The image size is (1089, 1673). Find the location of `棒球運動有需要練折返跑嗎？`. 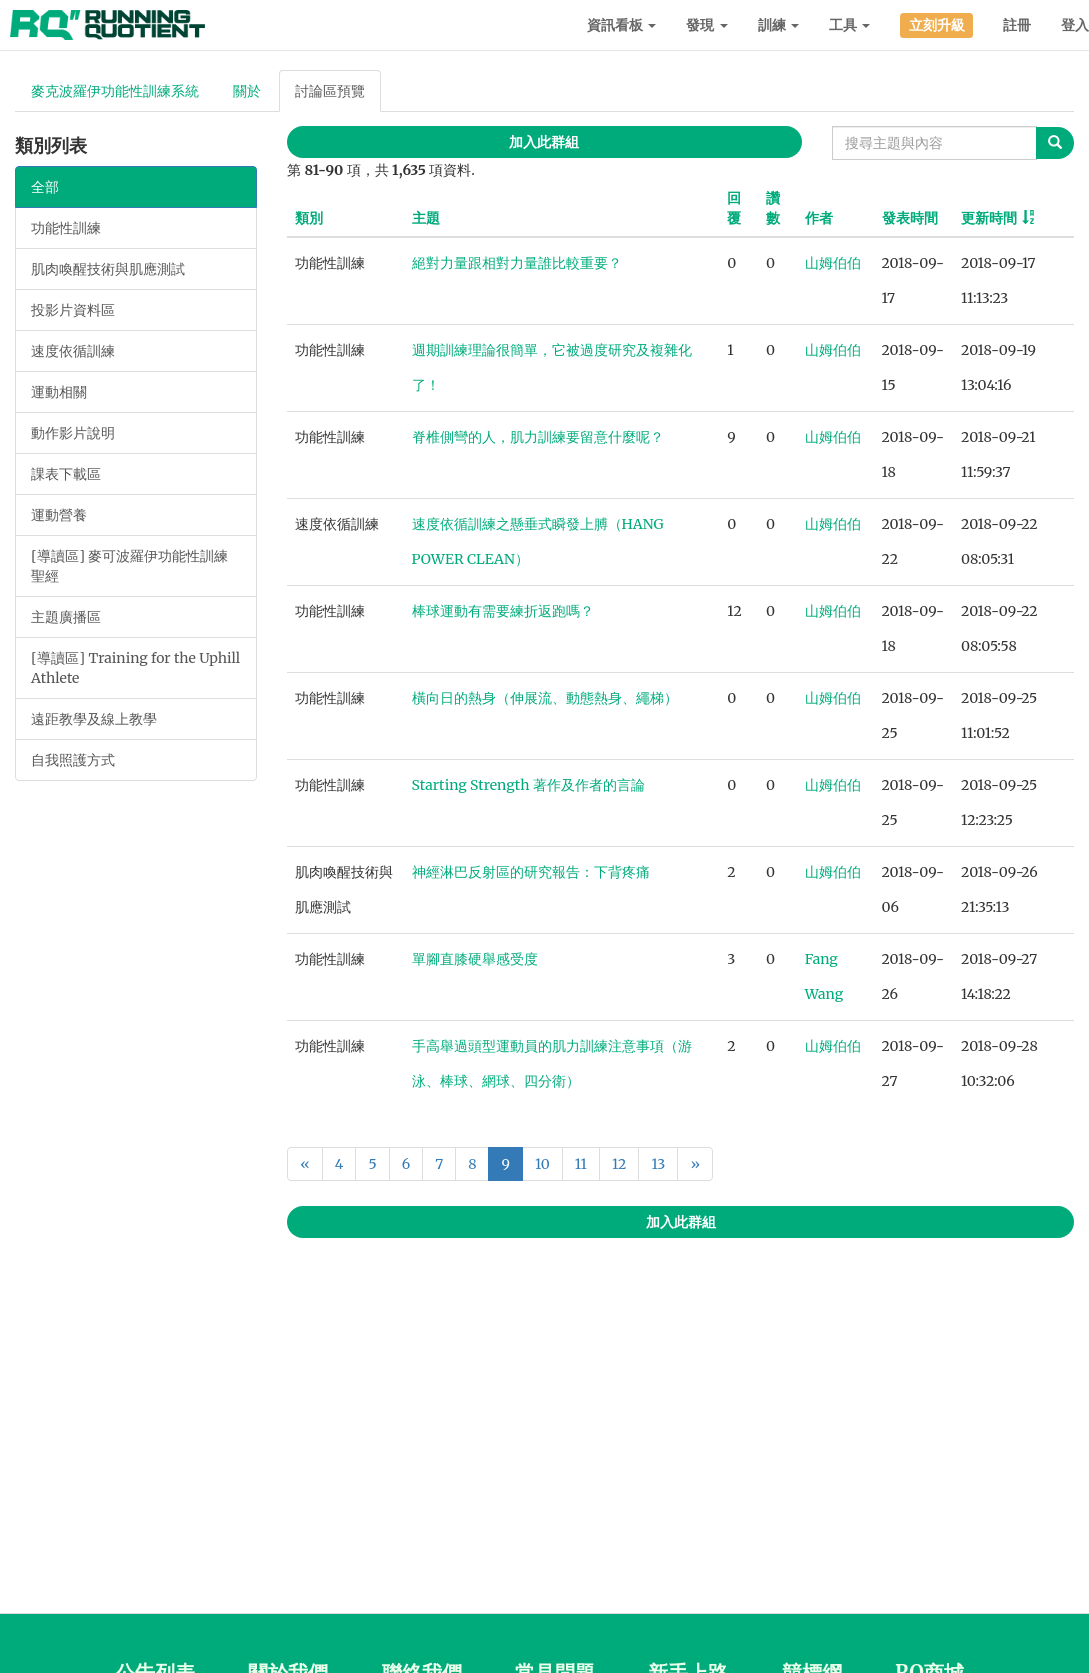

棒球運動有需要練折返跑嗎？ is located at coordinates (503, 611).